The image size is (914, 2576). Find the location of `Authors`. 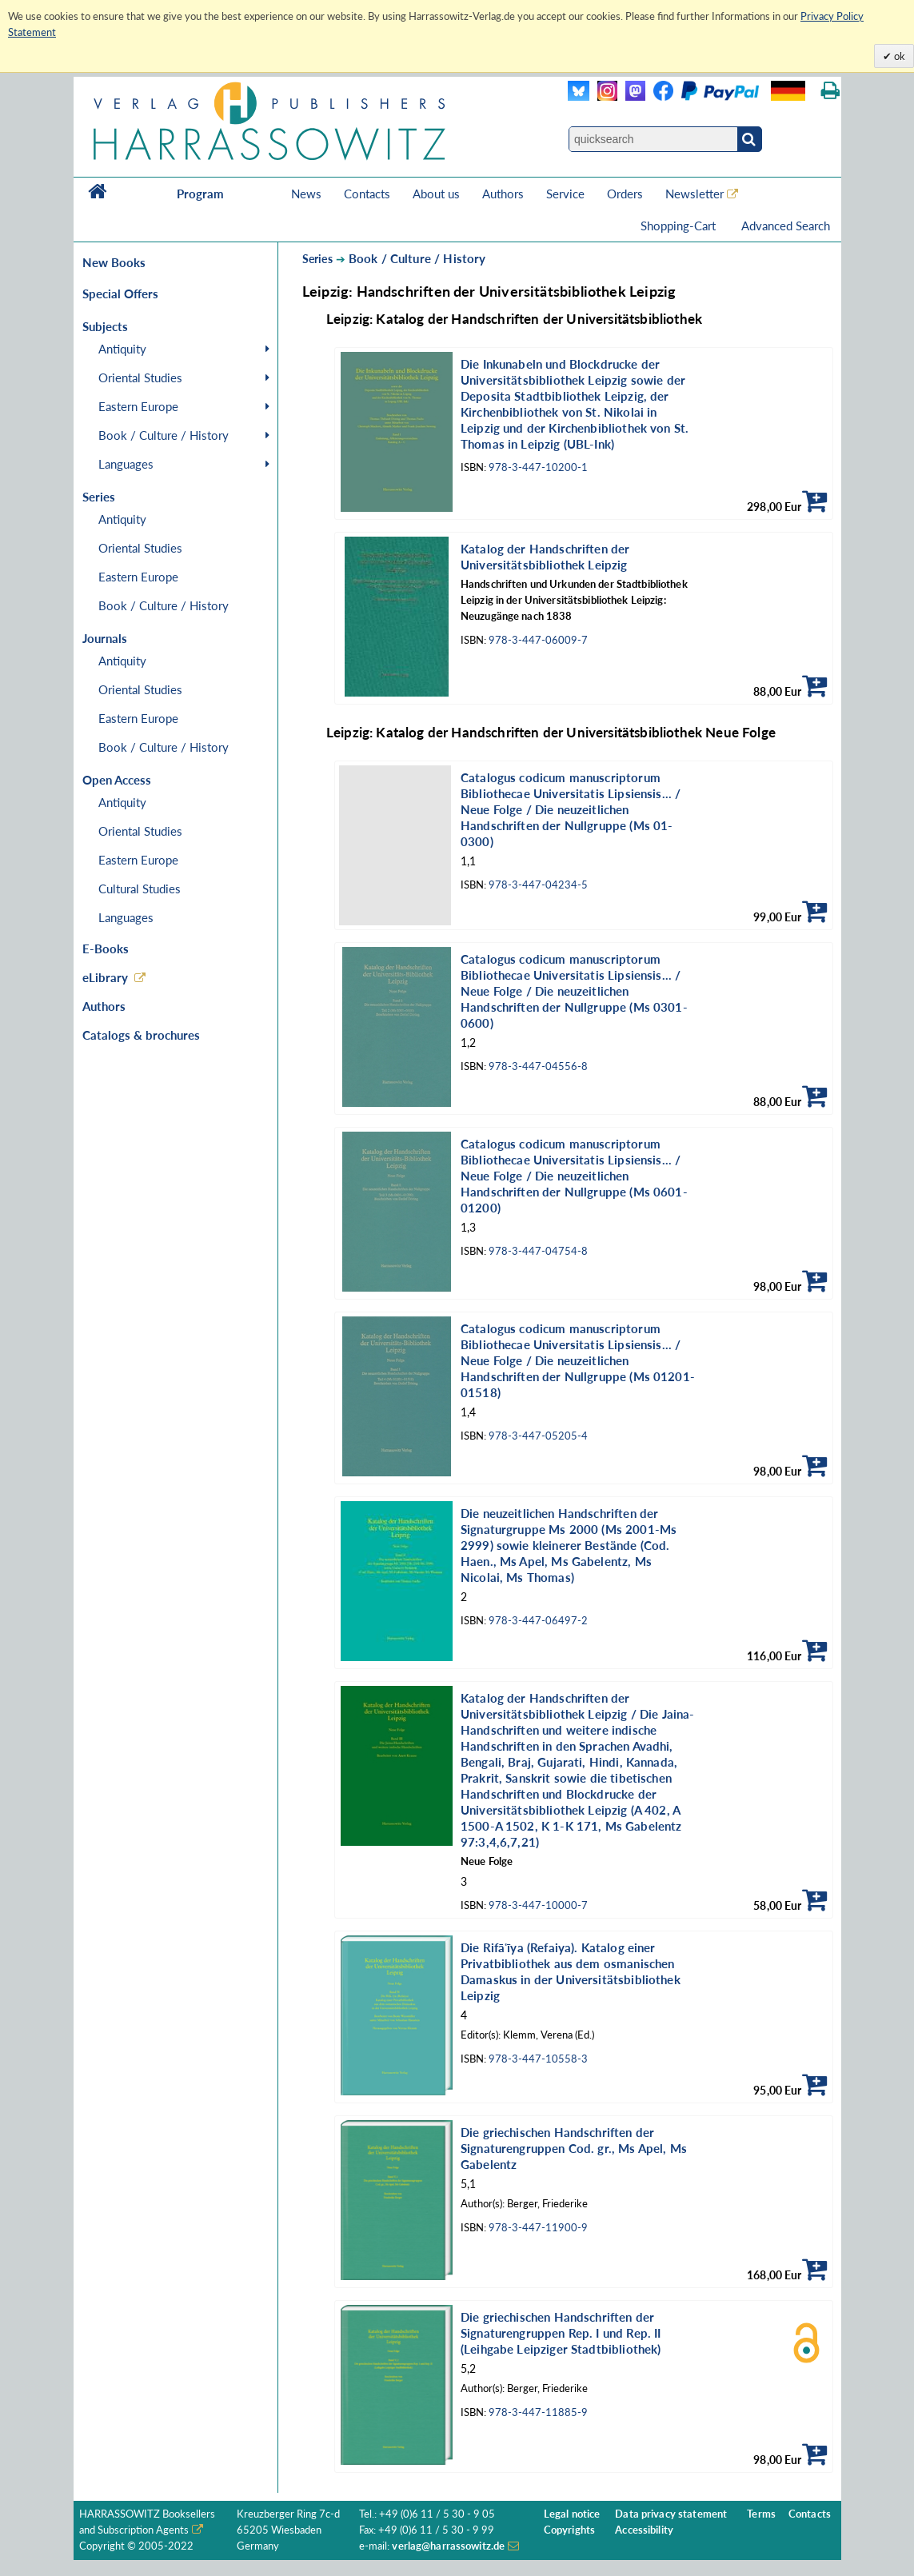

Authors is located at coordinates (503, 193).